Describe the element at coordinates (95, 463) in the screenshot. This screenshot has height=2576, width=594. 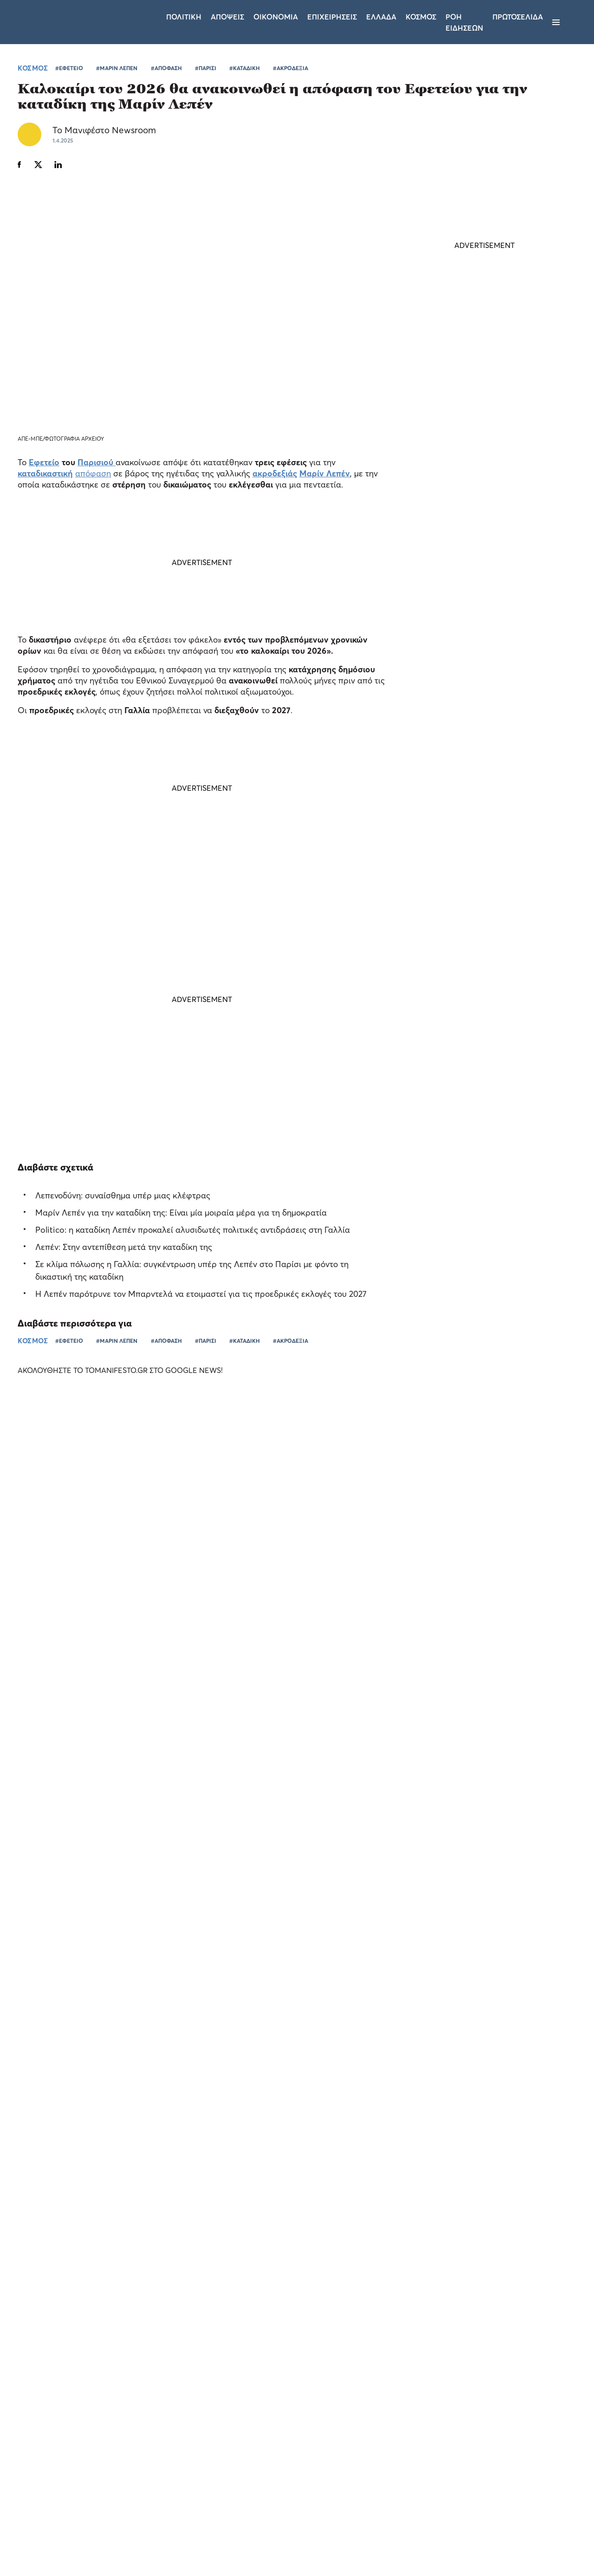
I see `Παρισιού` at that location.